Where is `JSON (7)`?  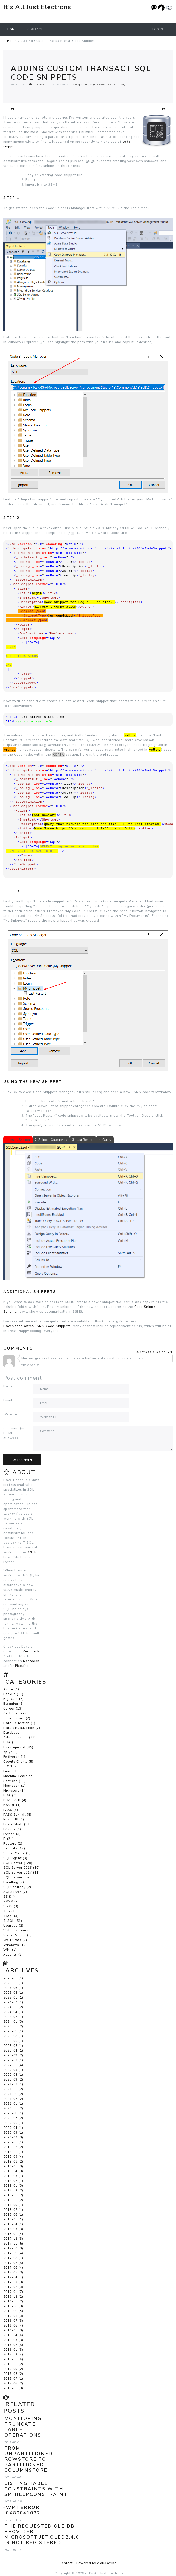 JSON (7) is located at coordinates (10, 1766).